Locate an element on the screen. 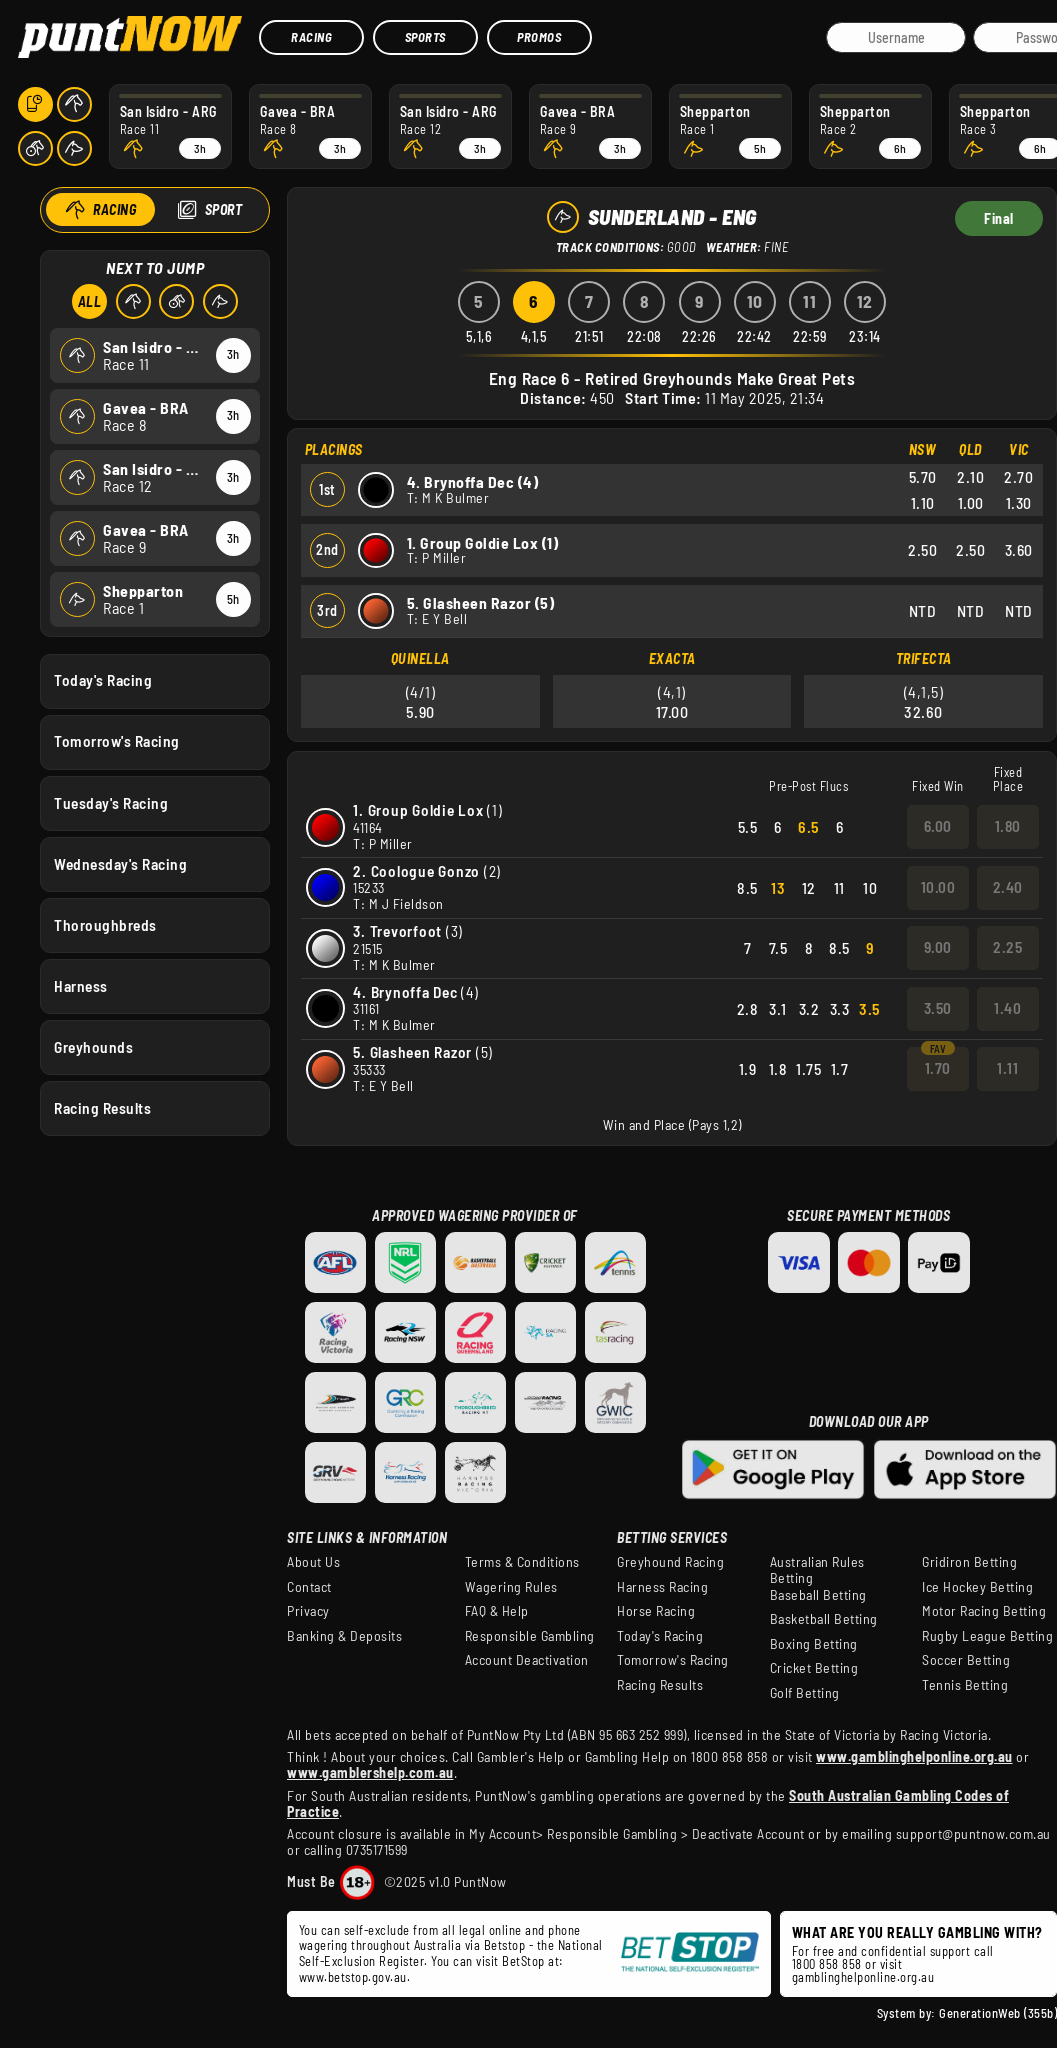  Terms & Conditions is located at coordinates (522, 1562).